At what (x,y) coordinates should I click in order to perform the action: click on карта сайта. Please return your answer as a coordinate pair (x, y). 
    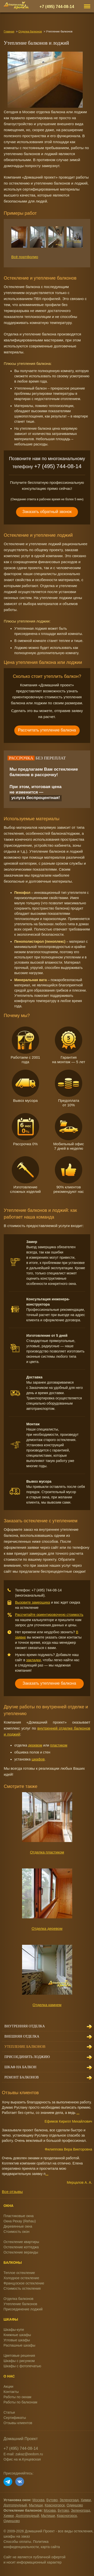
    Looking at the image, I should click on (50, 2547).